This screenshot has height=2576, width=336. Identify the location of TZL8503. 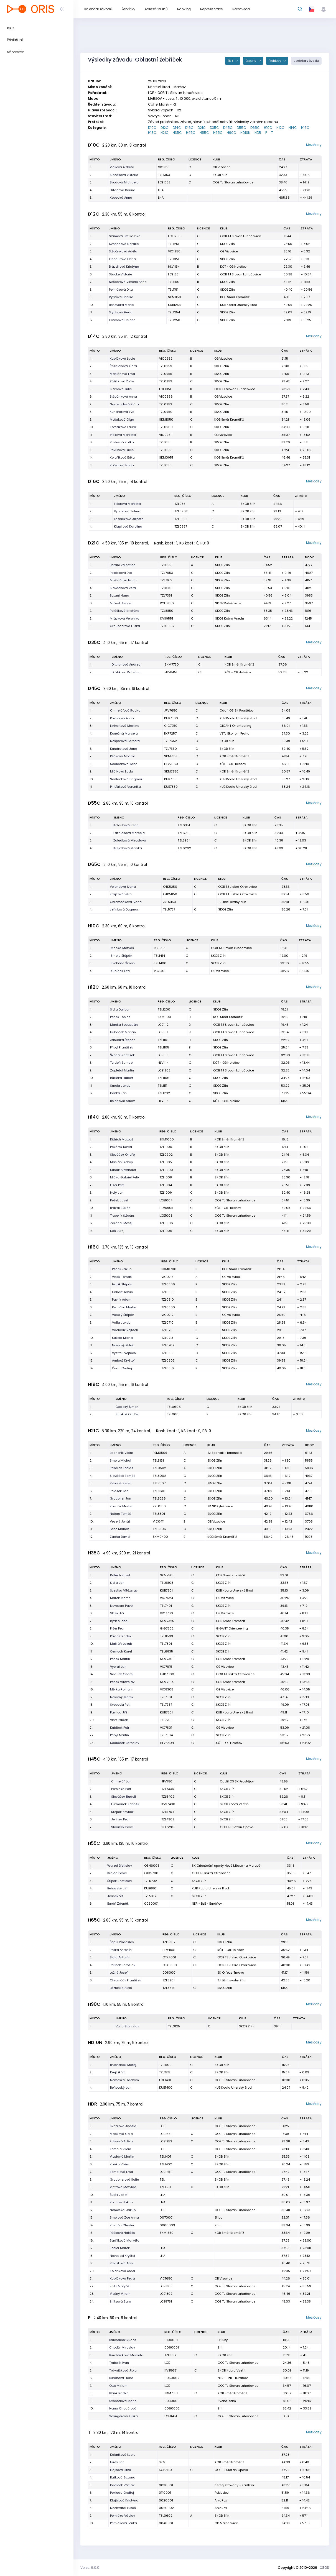
(166, 1636).